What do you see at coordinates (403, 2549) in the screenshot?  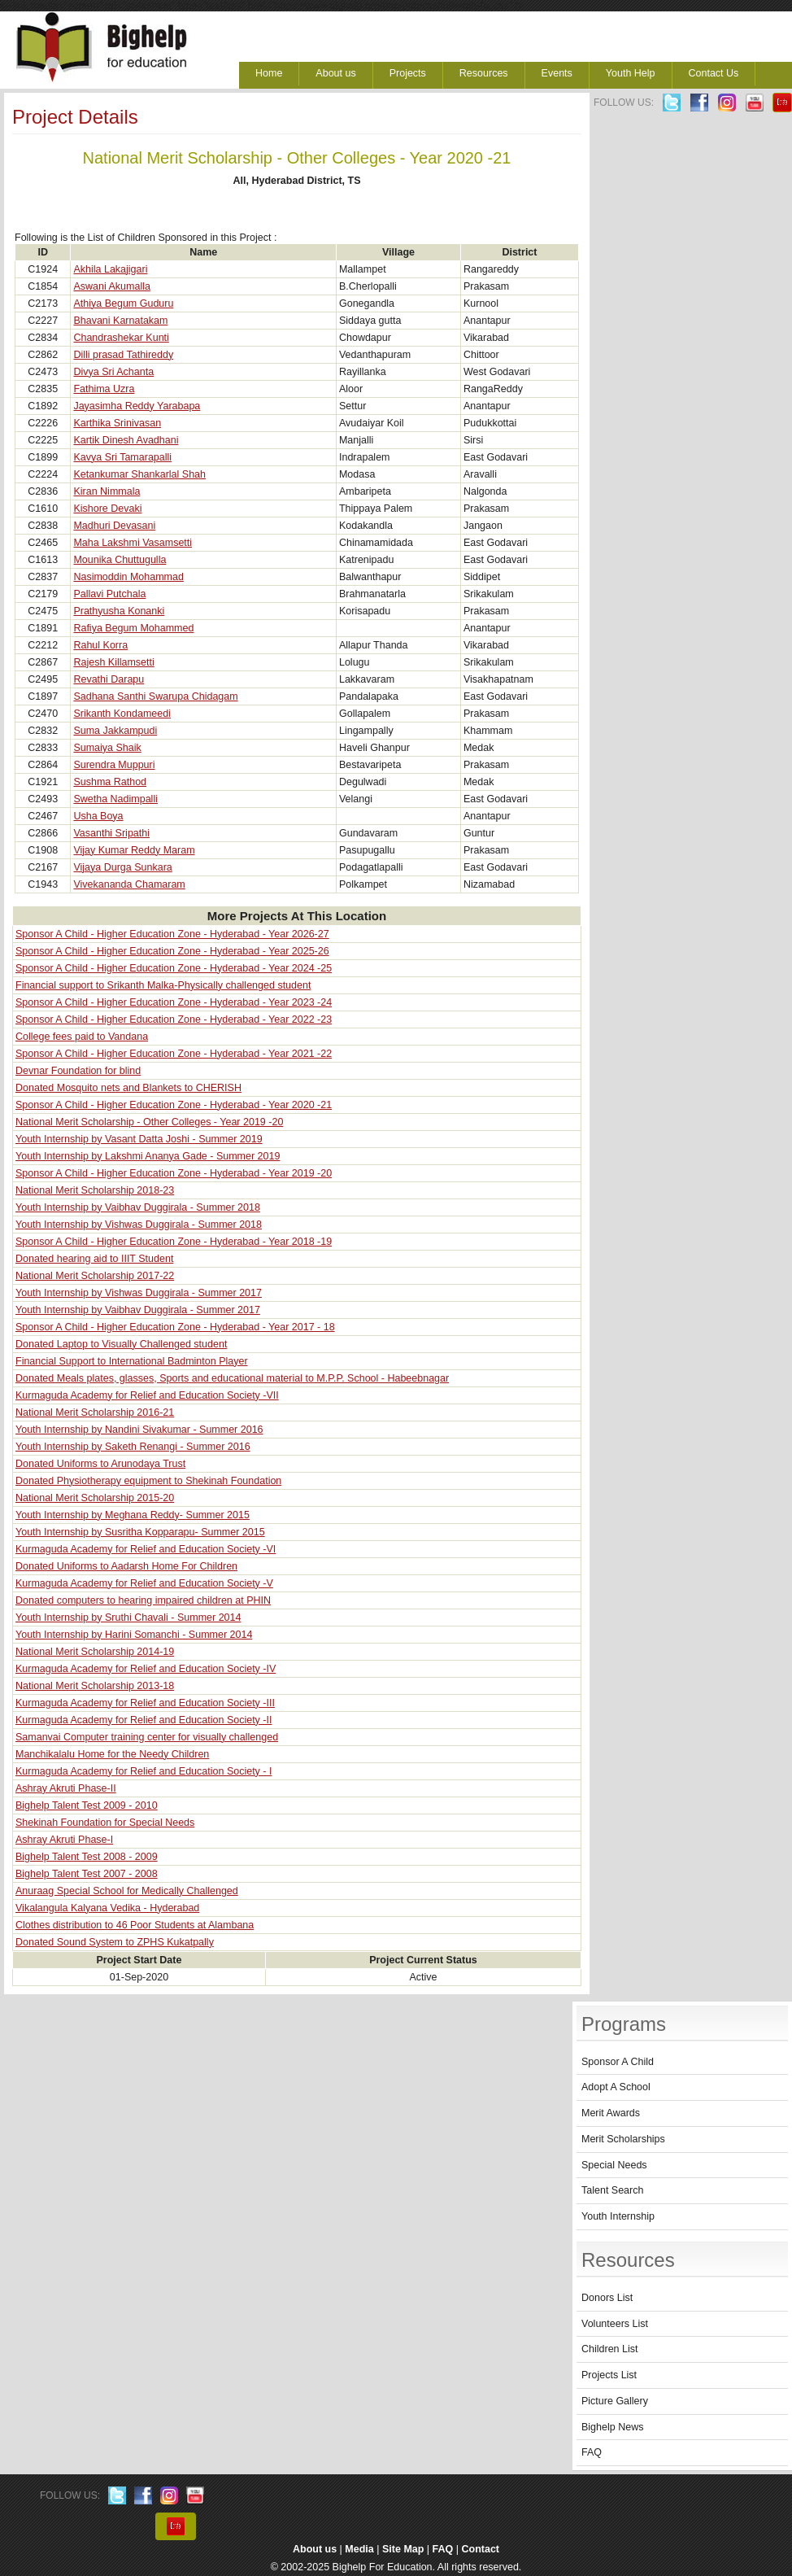 I see `Site Map` at bounding box center [403, 2549].